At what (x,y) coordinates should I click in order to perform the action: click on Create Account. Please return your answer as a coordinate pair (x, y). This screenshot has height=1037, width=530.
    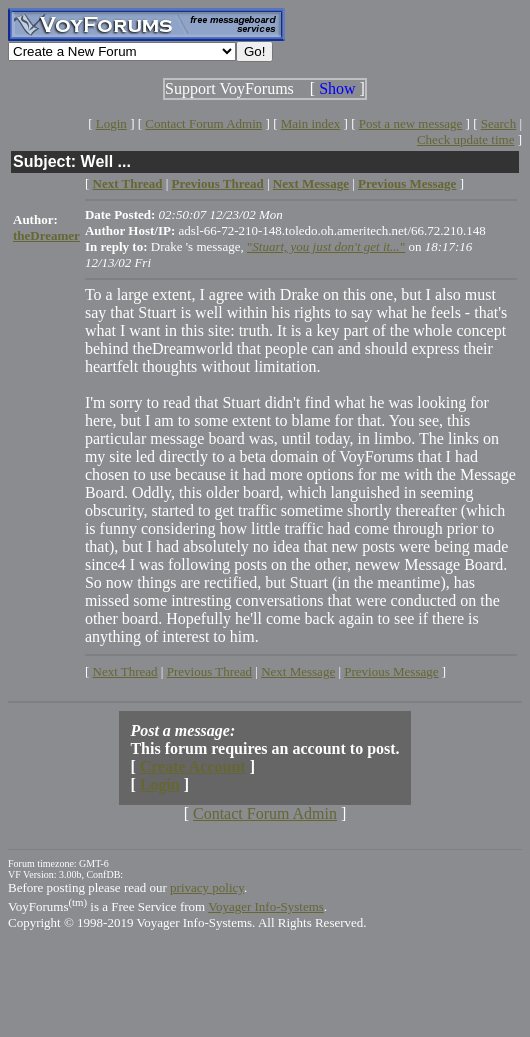
    Looking at the image, I should click on (193, 766).